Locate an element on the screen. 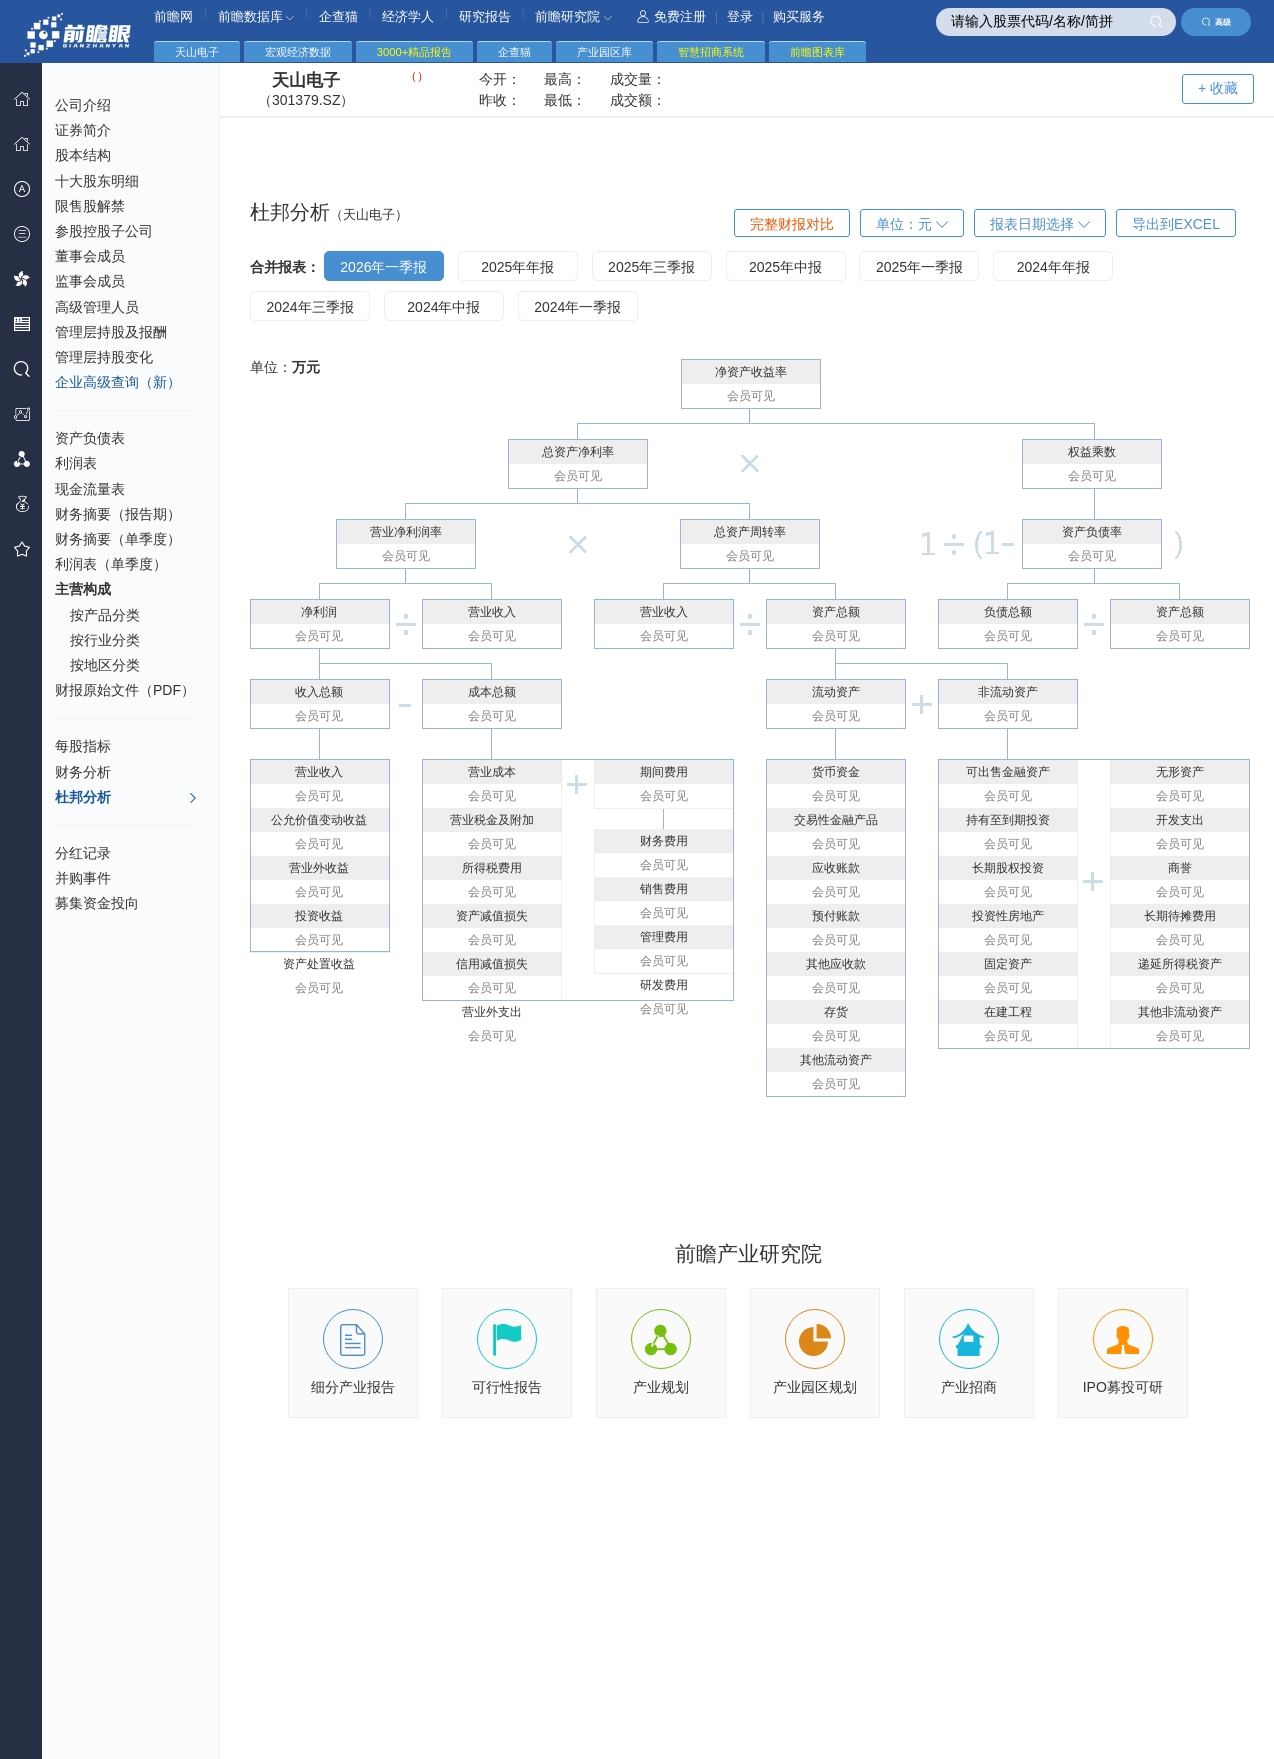 This screenshot has height=1759, width=1274. 购买服务 is located at coordinates (799, 16).